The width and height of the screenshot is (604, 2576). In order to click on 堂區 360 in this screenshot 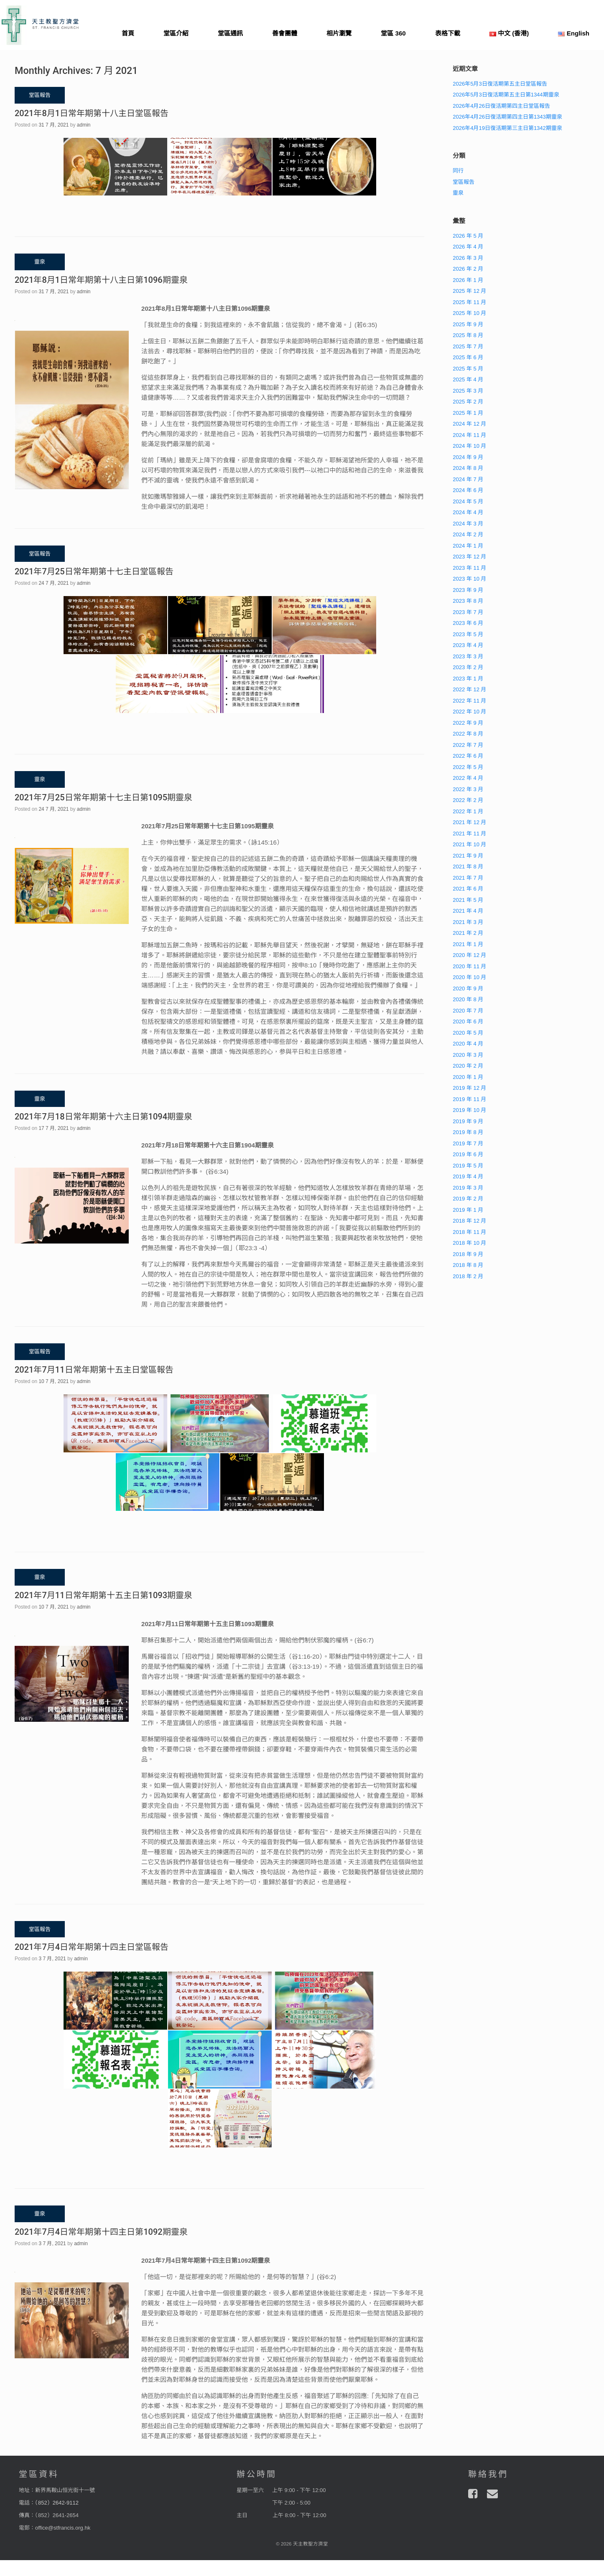, I will do `click(393, 33)`.